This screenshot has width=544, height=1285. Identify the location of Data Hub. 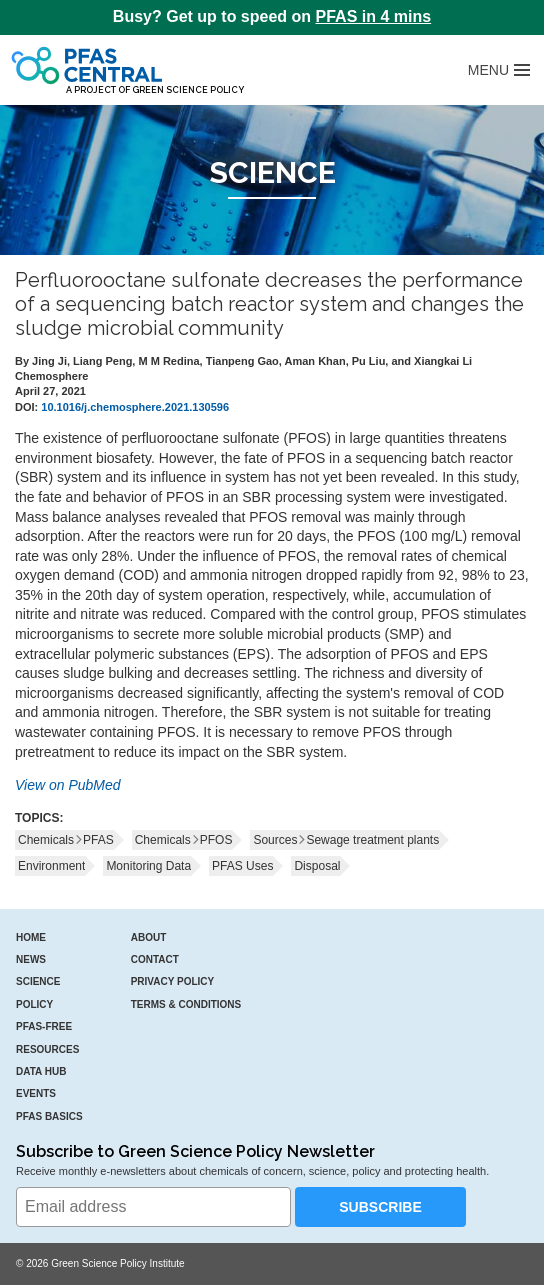
(41, 1071).